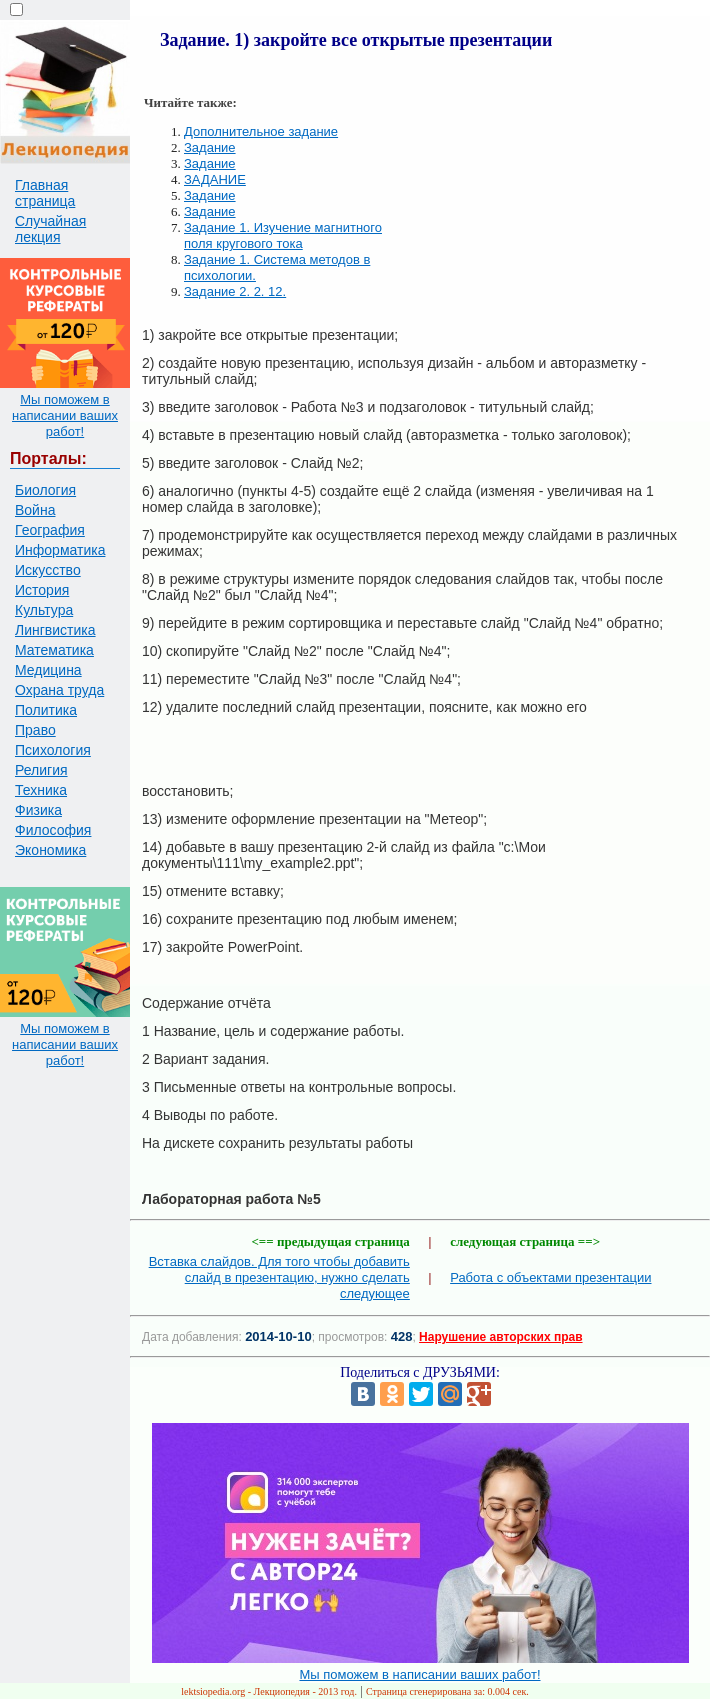 The height and width of the screenshot is (1699, 710). Describe the element at coordinates (60, 550) in the screenshot. I see `Информатика` at that location.